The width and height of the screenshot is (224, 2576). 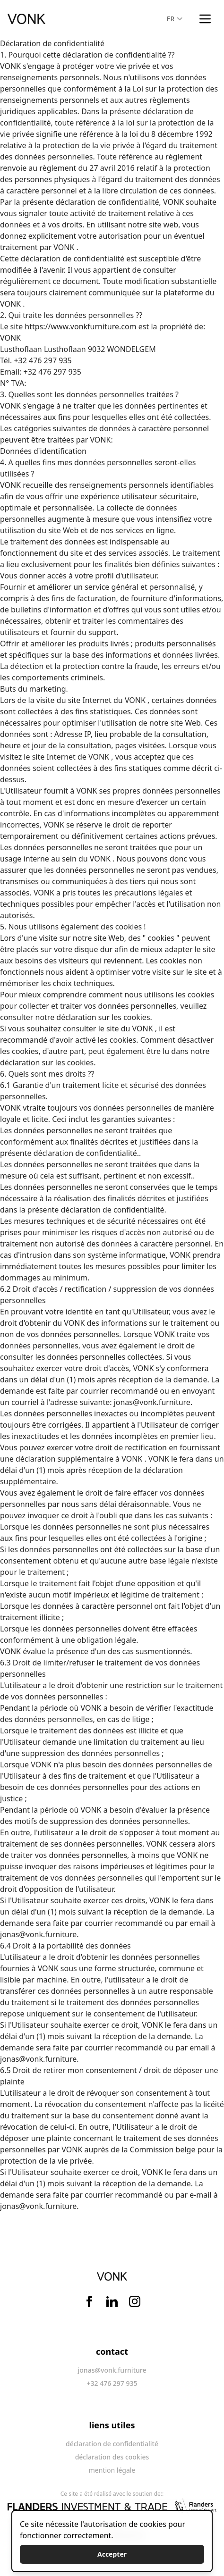 I want to click on jonas@vonk.furniture, so click(x=152, y=1402).